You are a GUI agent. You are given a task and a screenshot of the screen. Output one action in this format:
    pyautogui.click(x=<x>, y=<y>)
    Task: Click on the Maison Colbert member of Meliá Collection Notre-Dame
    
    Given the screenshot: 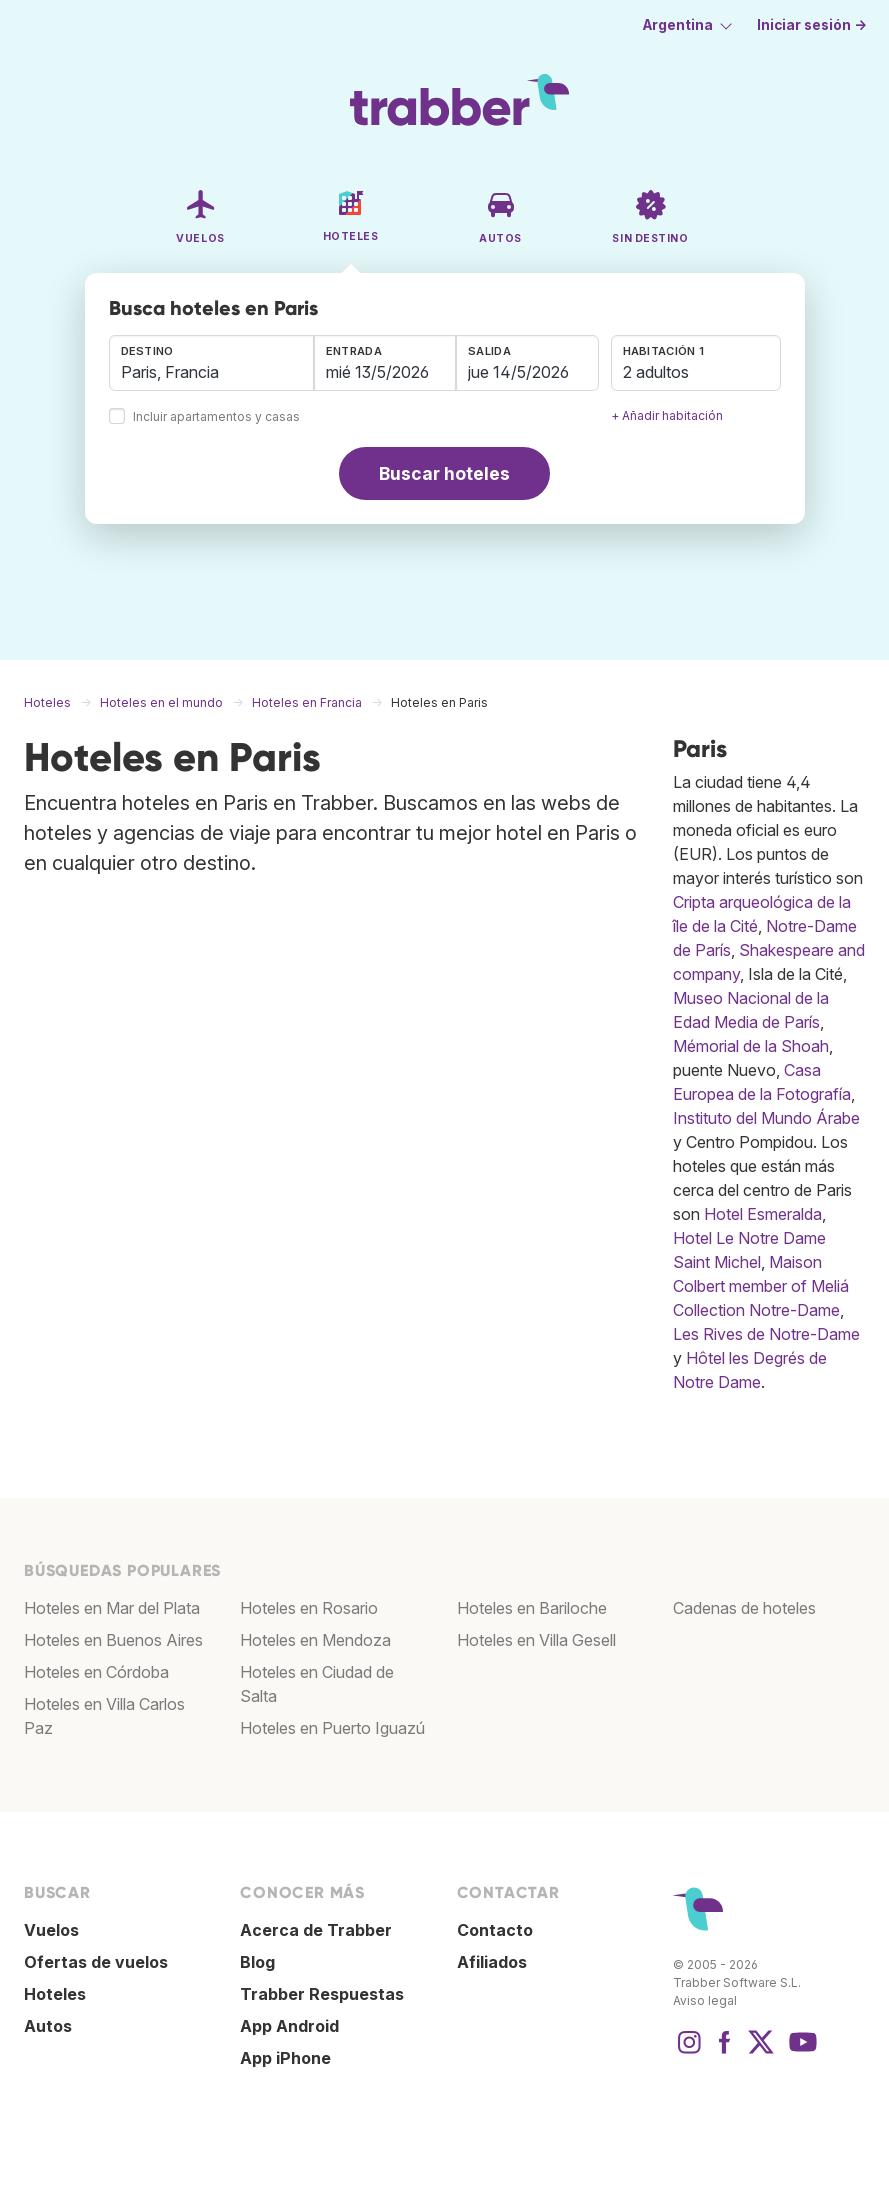 What is the action you would take?
    pyautogui.click(x=761, y=1286)
    